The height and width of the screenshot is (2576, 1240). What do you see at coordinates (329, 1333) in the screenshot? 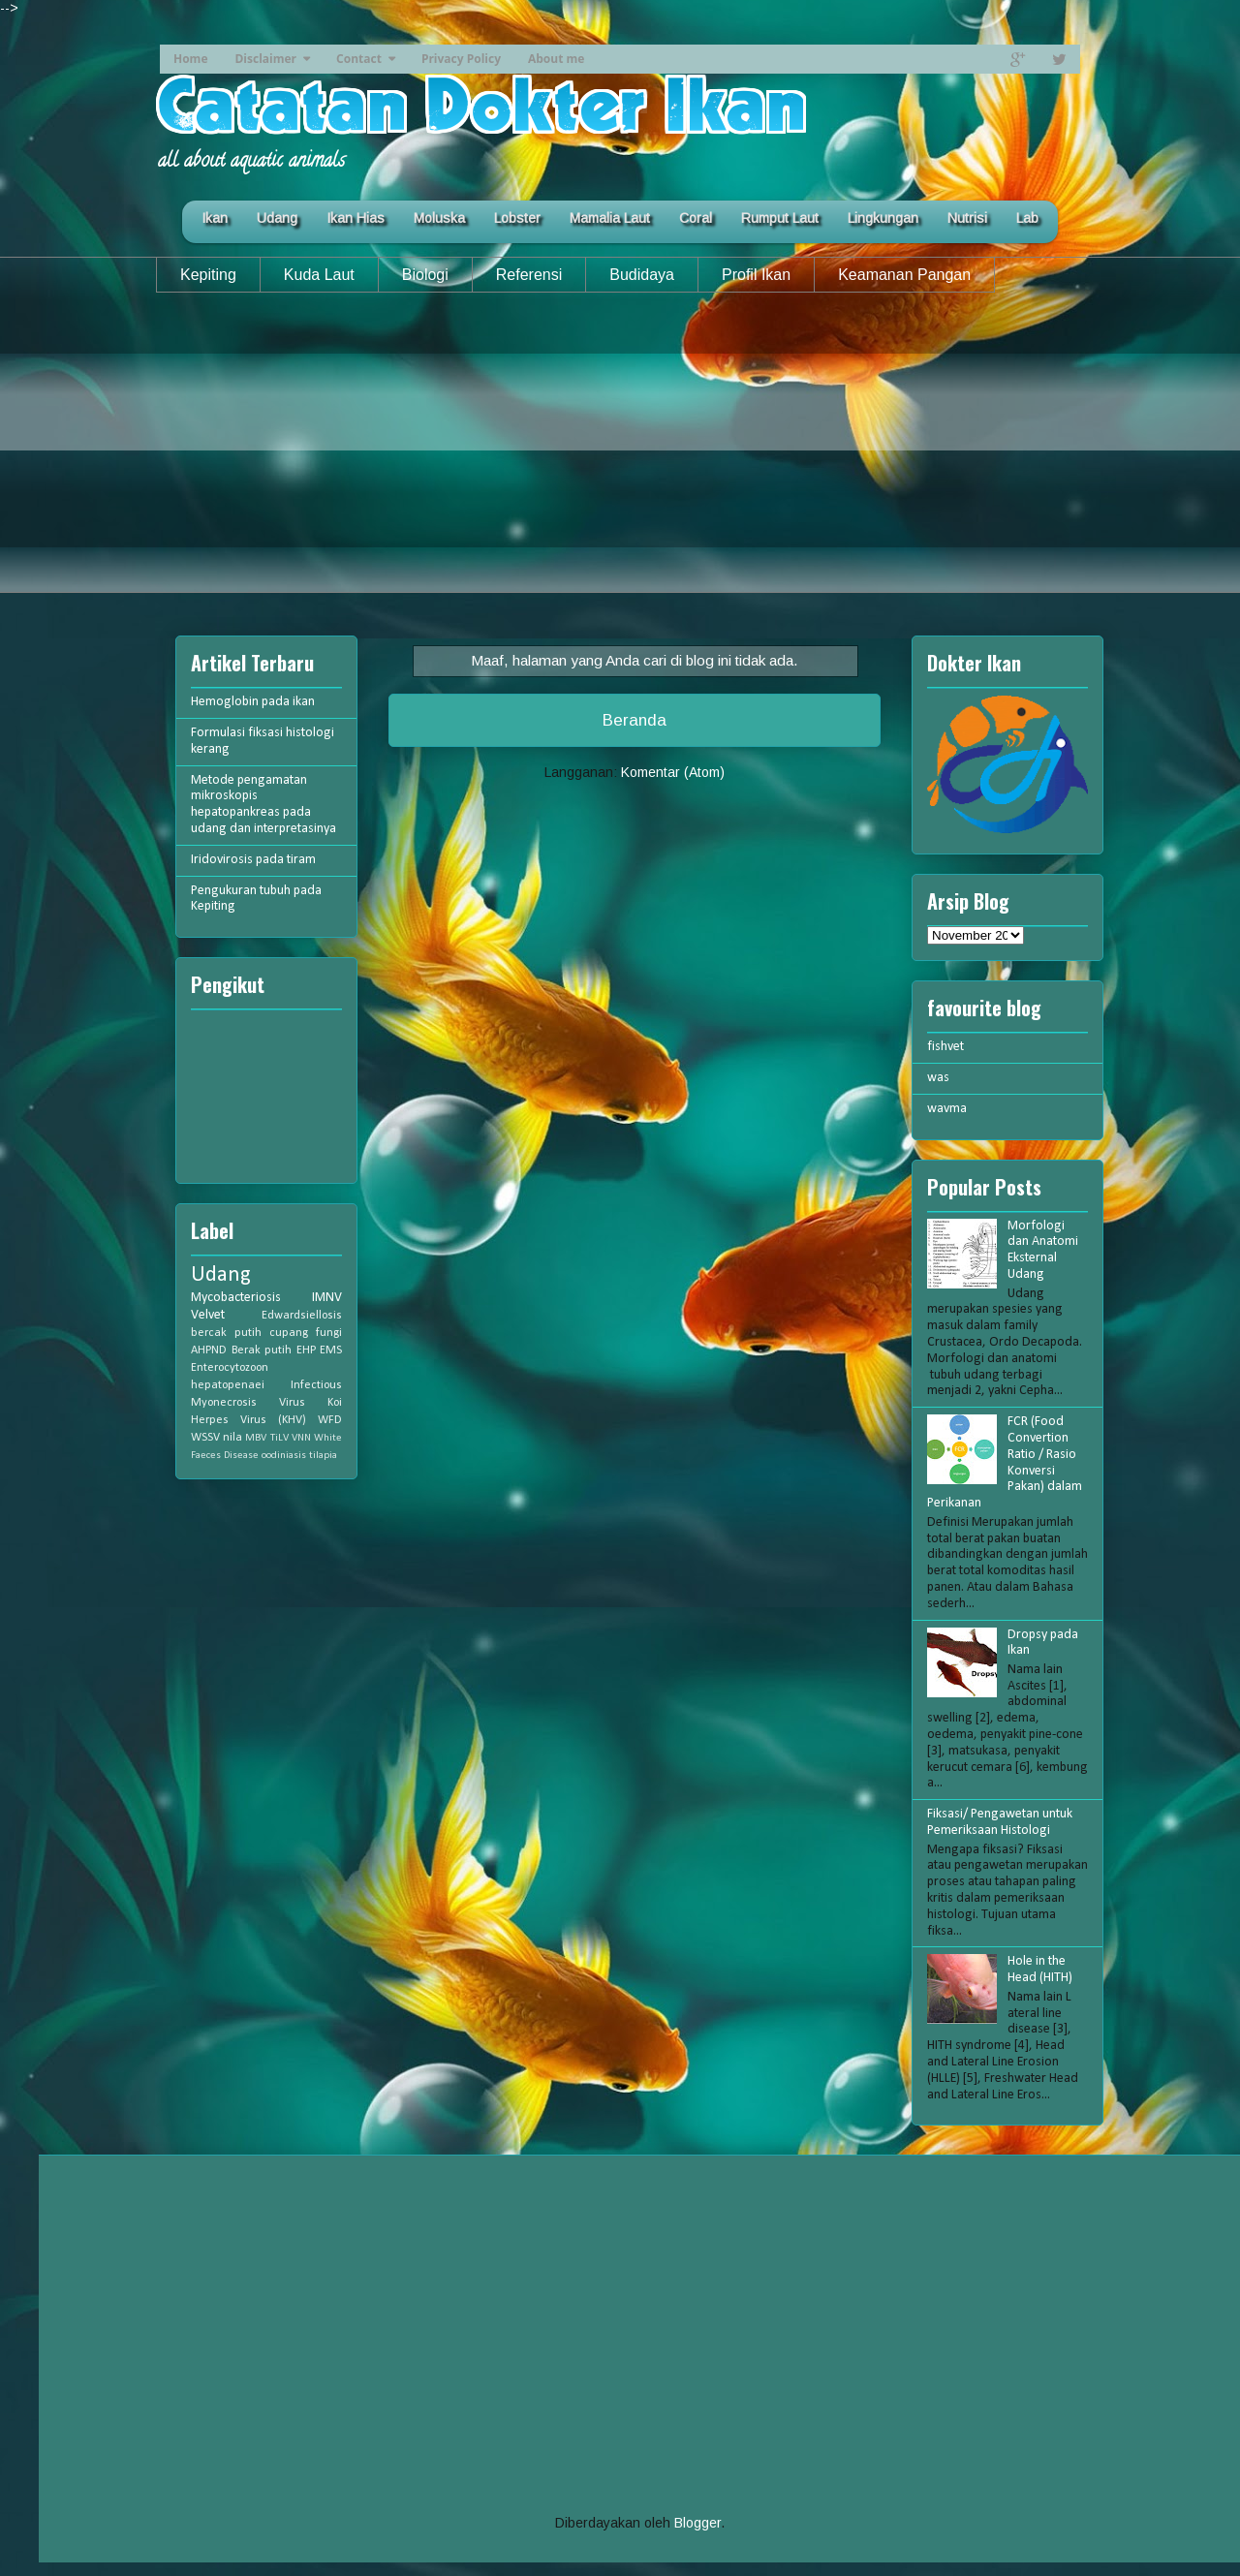
I see `fungi` at bounding box center [329, 1333].